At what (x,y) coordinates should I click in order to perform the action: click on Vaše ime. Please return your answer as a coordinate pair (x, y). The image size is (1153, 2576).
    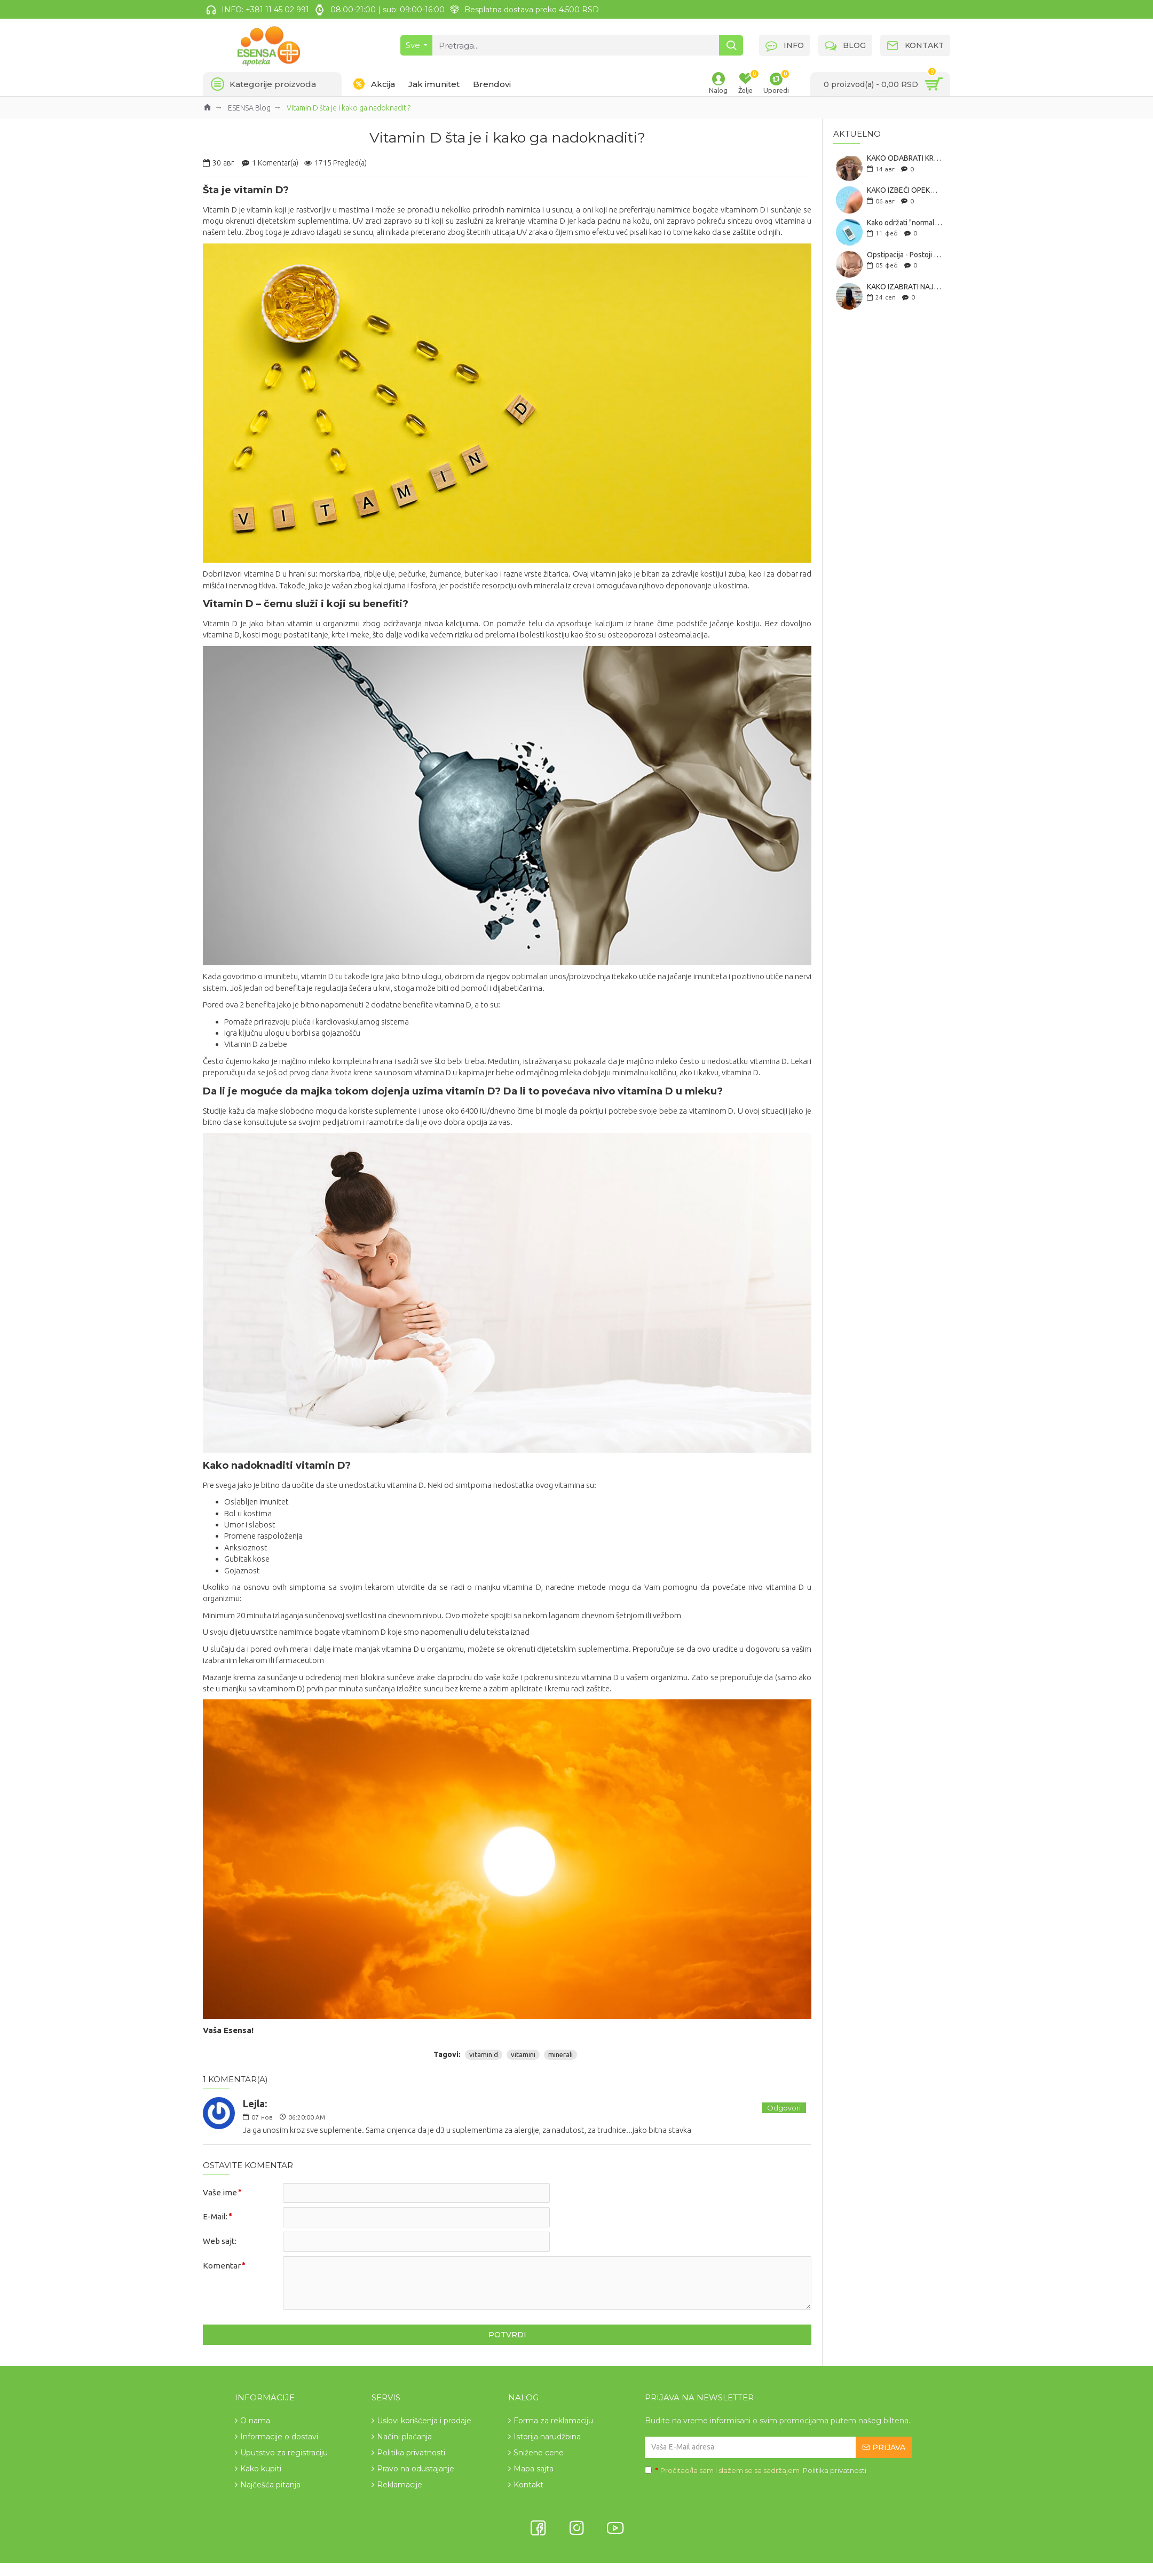
    Looking at the image, I should click on (220, 2192).